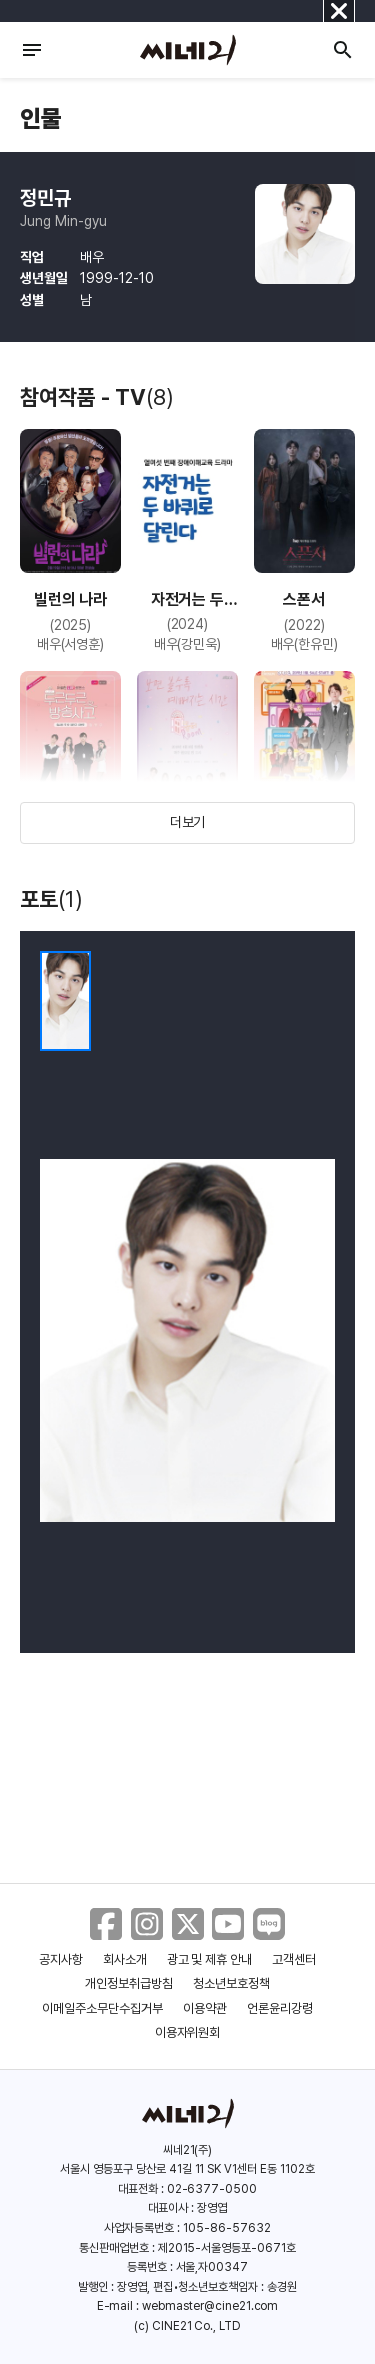 This screenshot has height=2364, width=375. I want to click on 개인정보취급방침, so click(129, 1983).